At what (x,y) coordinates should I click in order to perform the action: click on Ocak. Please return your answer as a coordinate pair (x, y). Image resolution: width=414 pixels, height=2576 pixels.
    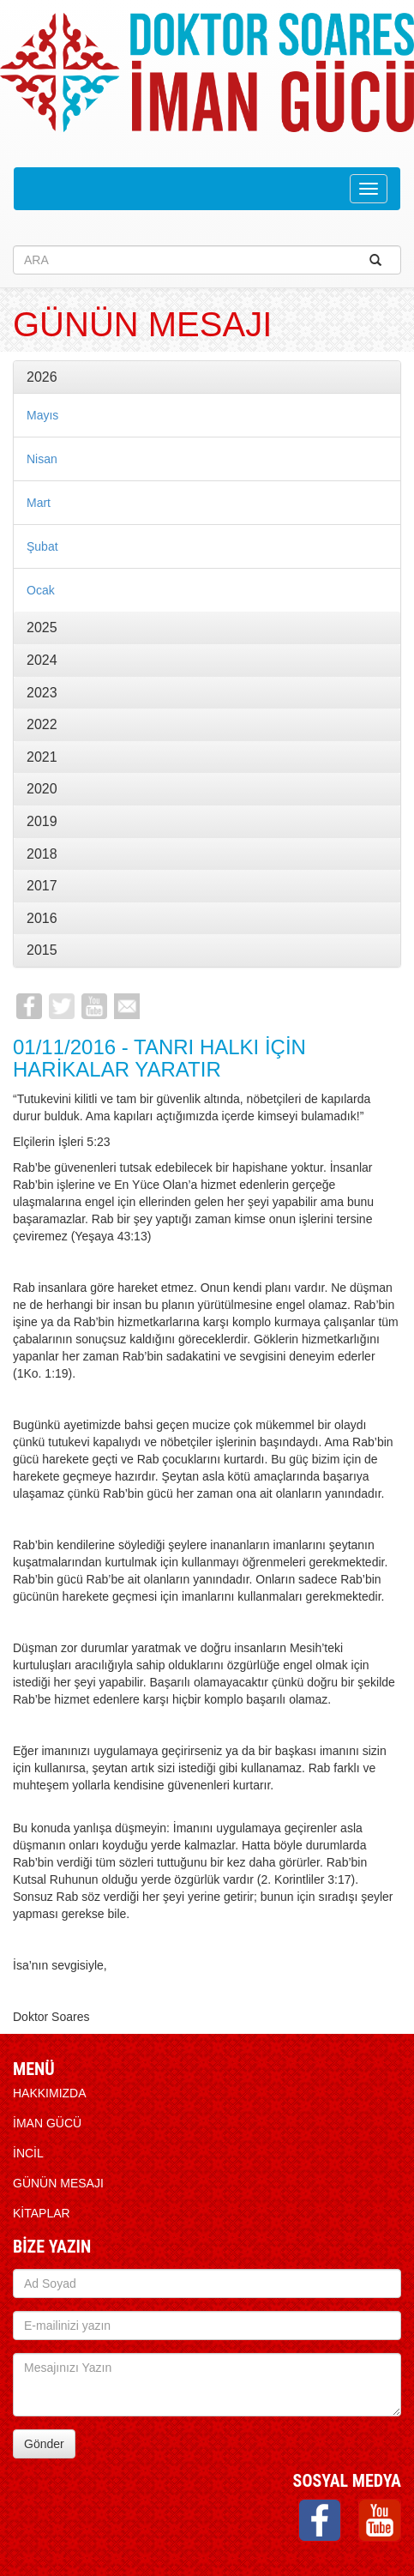
    Looking at the image, I should click on (41, 590).